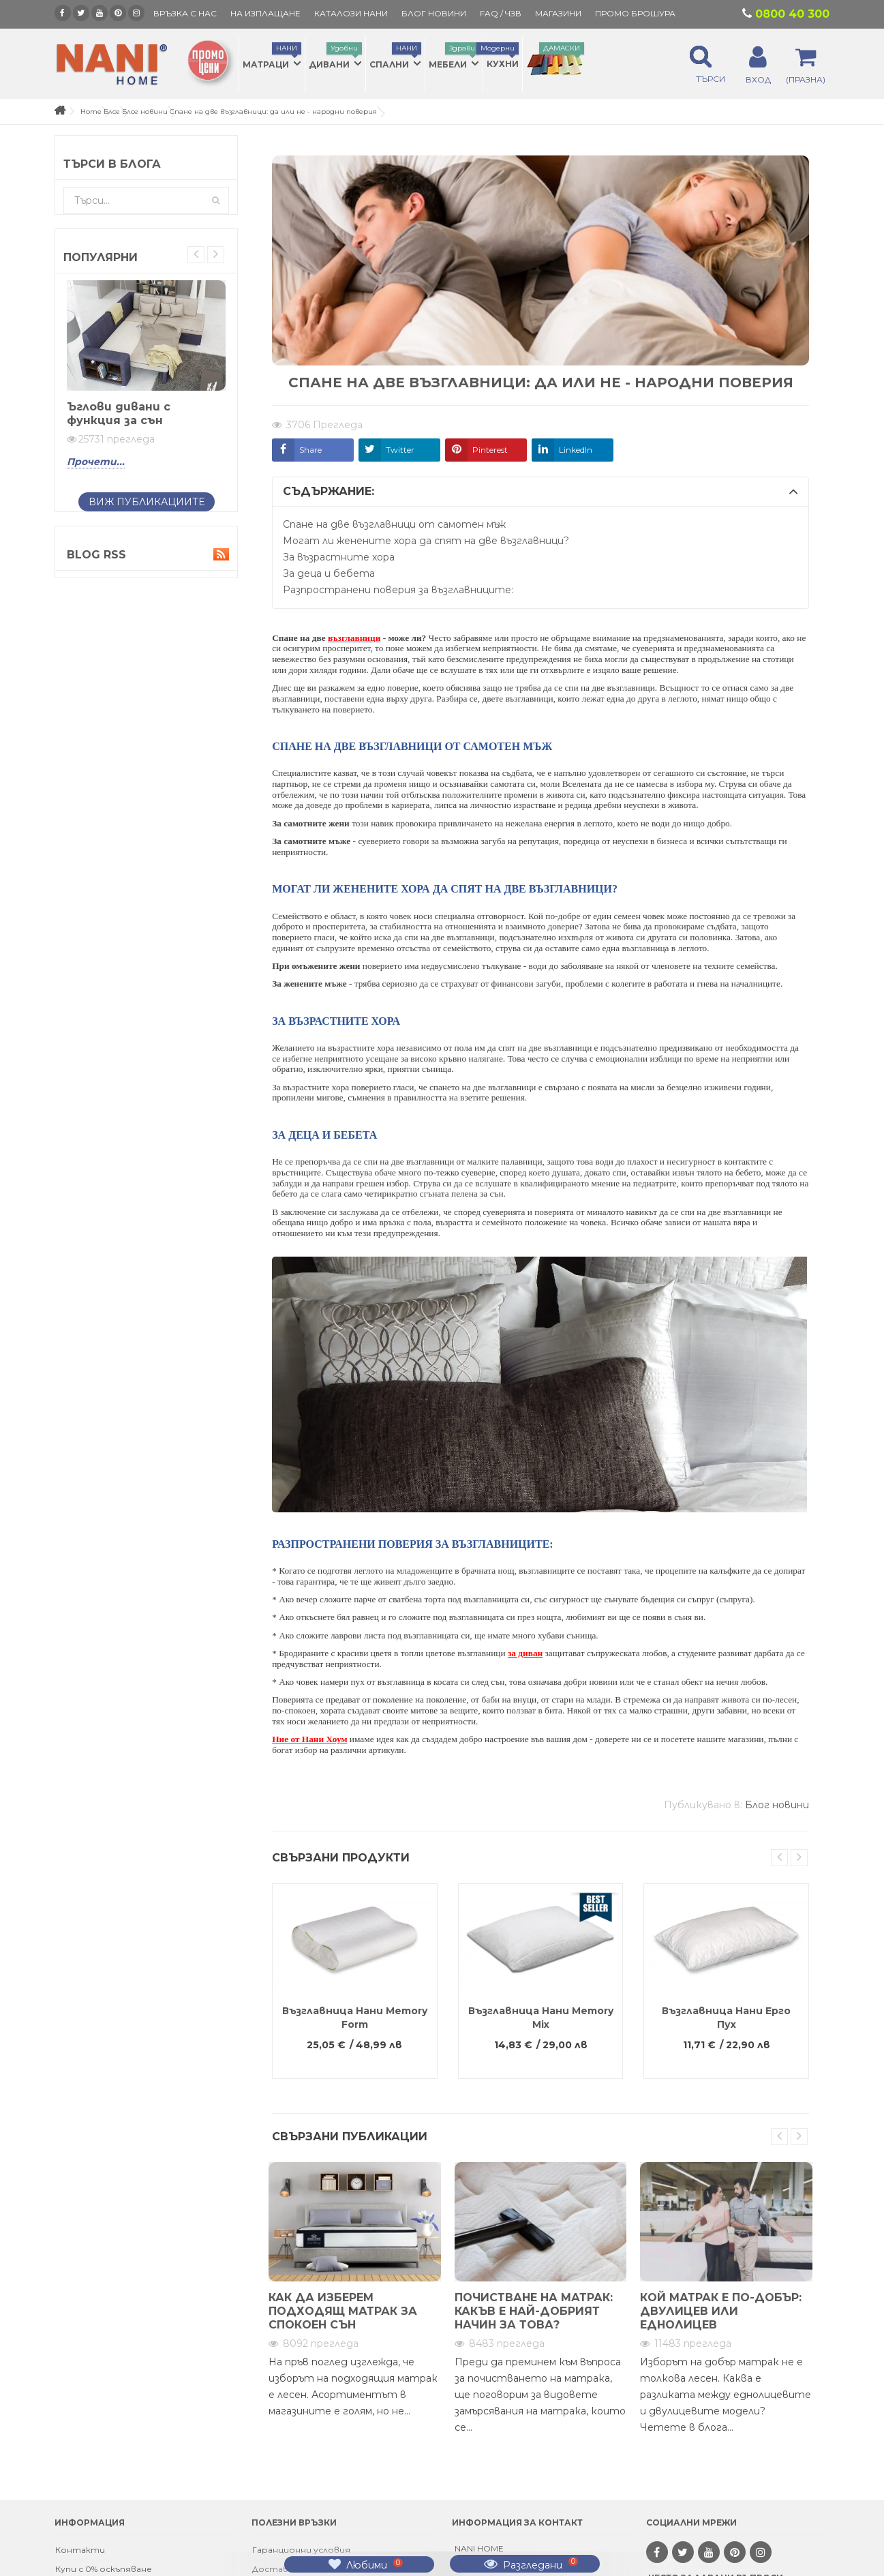 The width and height of the screenshot is (884, 2576). What do you see at coordinates (145, 111) in the screenshot?
I see `Блог новини` at bounding box center [145, 111].